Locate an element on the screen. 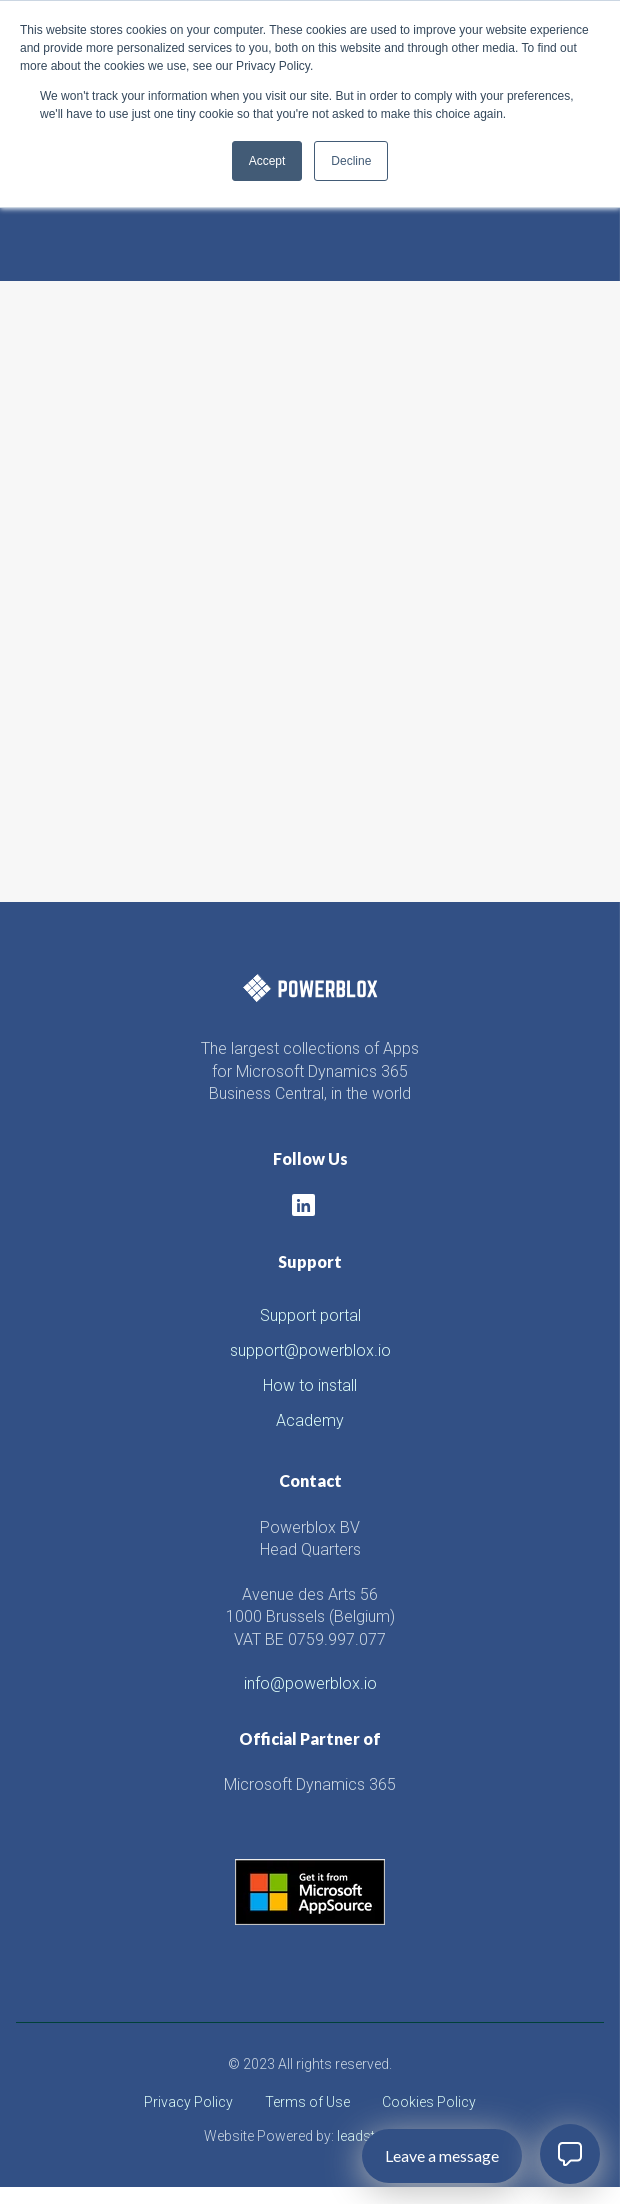 This screenshot has width=620, height=2204. Support portal [menuitem] is located at coordinates (310, 1315).